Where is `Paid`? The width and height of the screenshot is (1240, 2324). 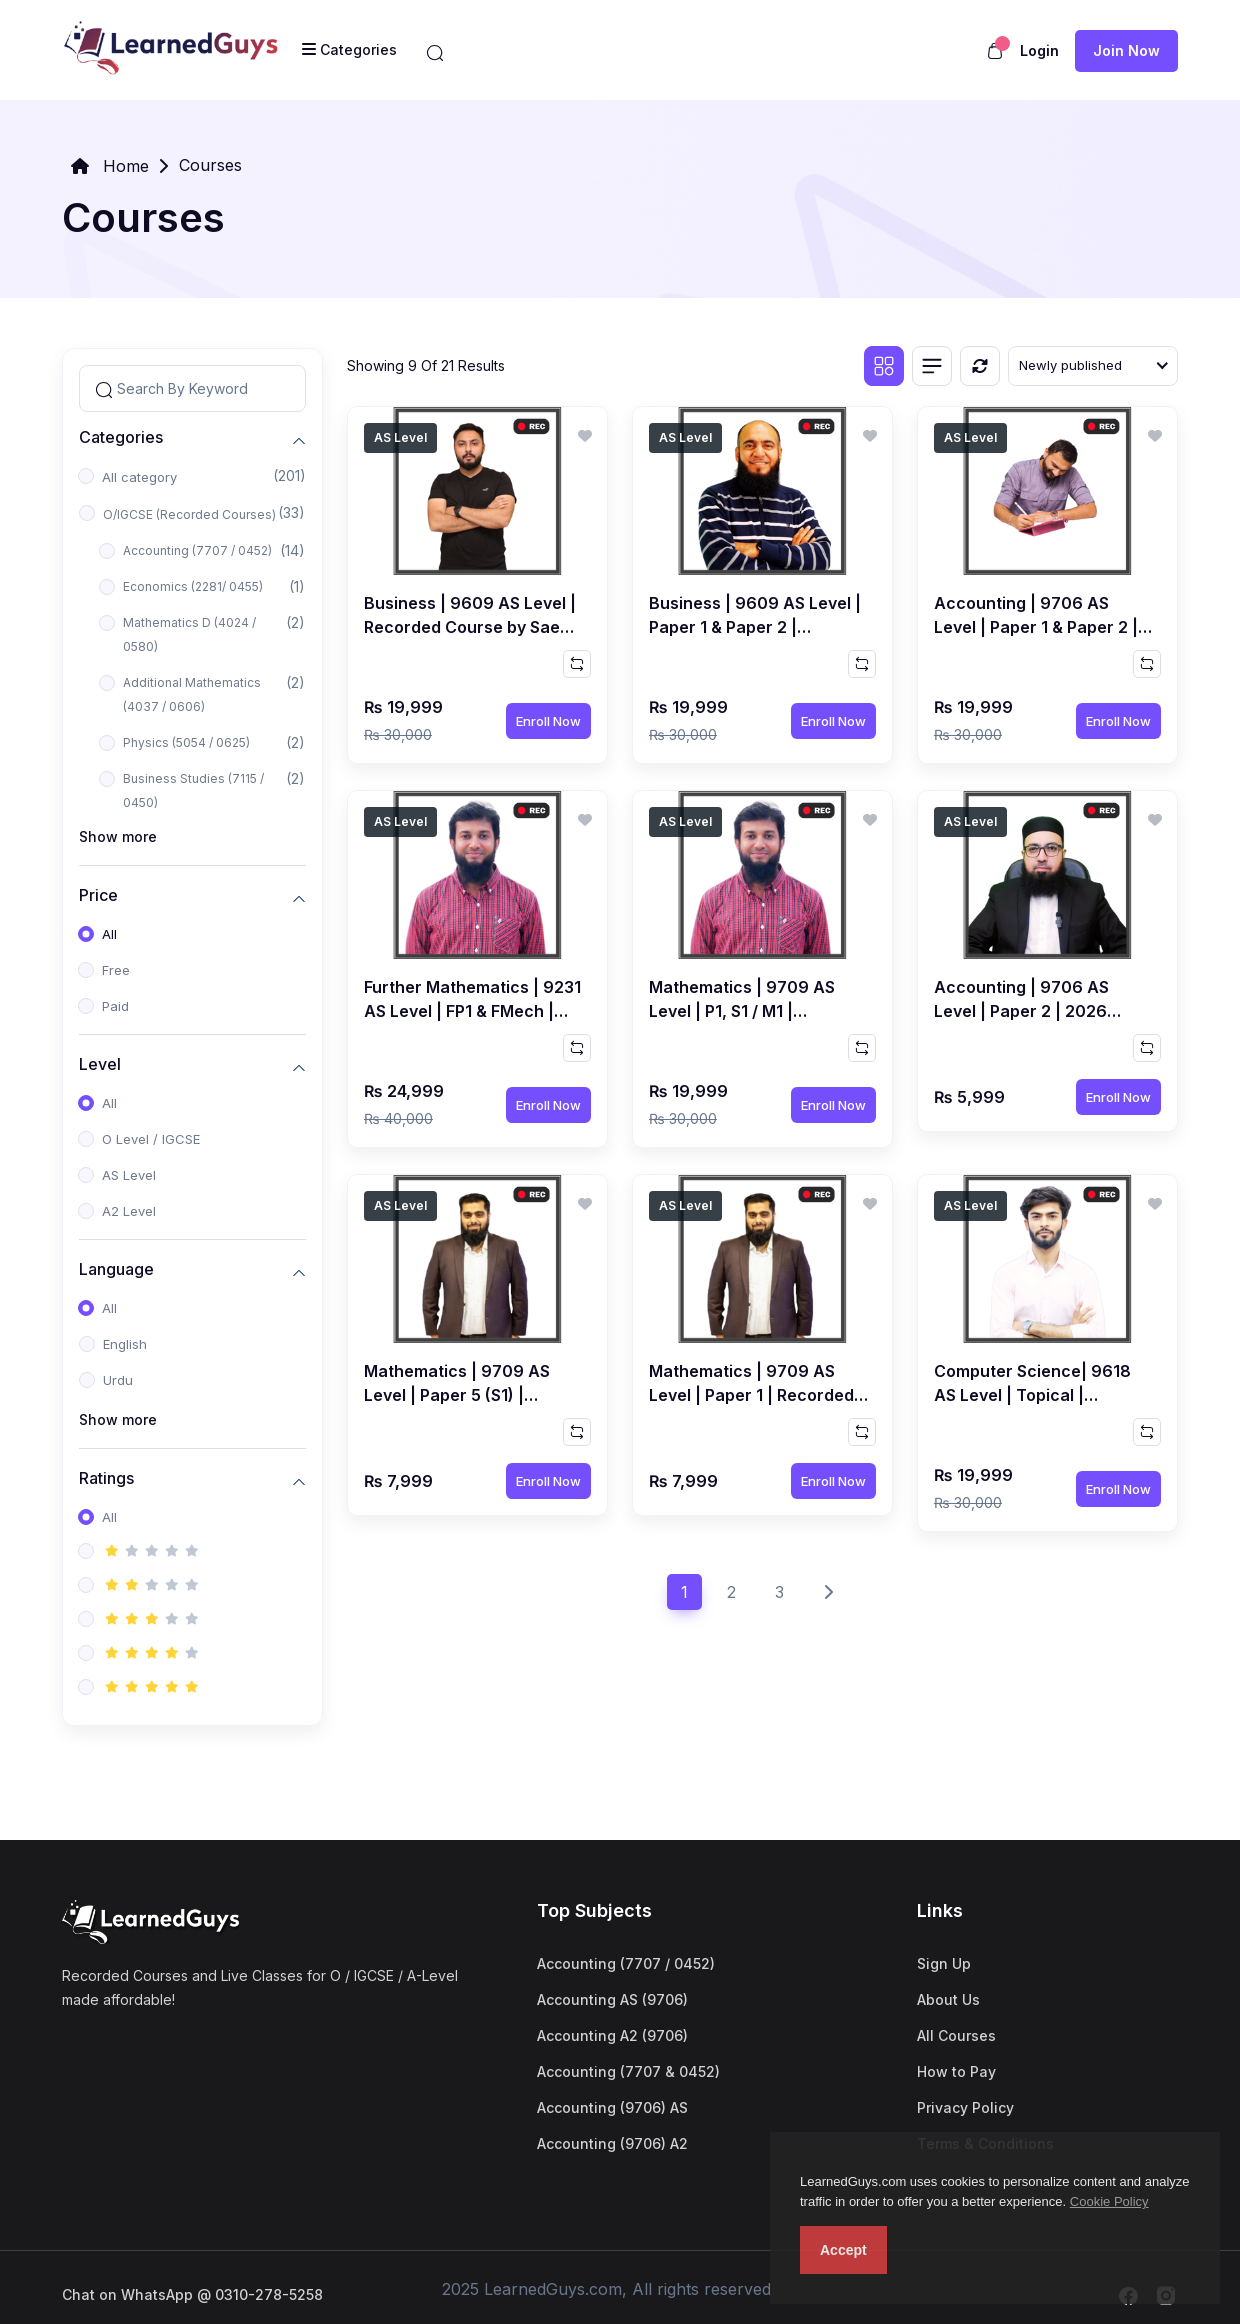 Paid is located at coordinates (115, 1006).